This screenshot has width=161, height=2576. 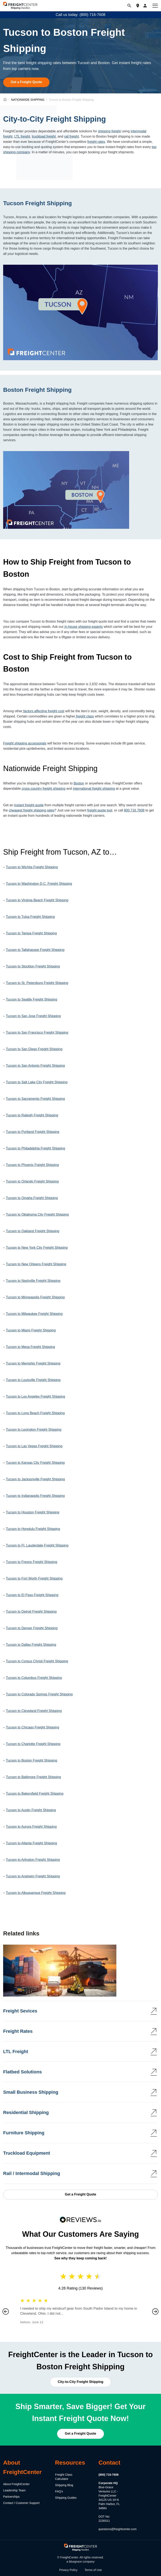 What do you see at coordinates (20, 2011) in the screenshot?
I see `Freight Sevices` at bounding box center [20, 2011].